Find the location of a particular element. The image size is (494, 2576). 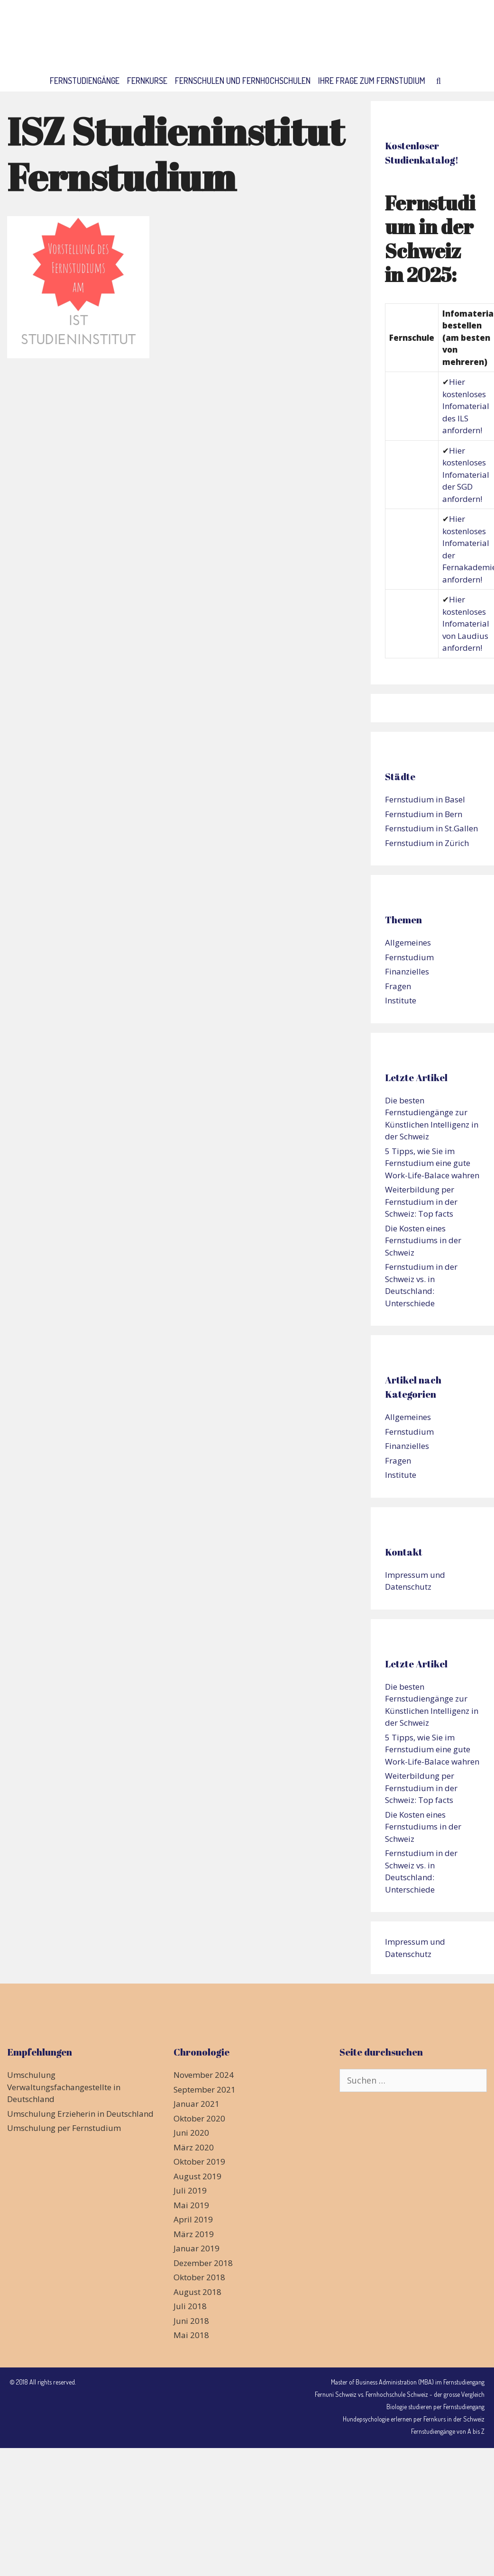

Umschulung per Fernstudium is located at coordinates (64, 2127).